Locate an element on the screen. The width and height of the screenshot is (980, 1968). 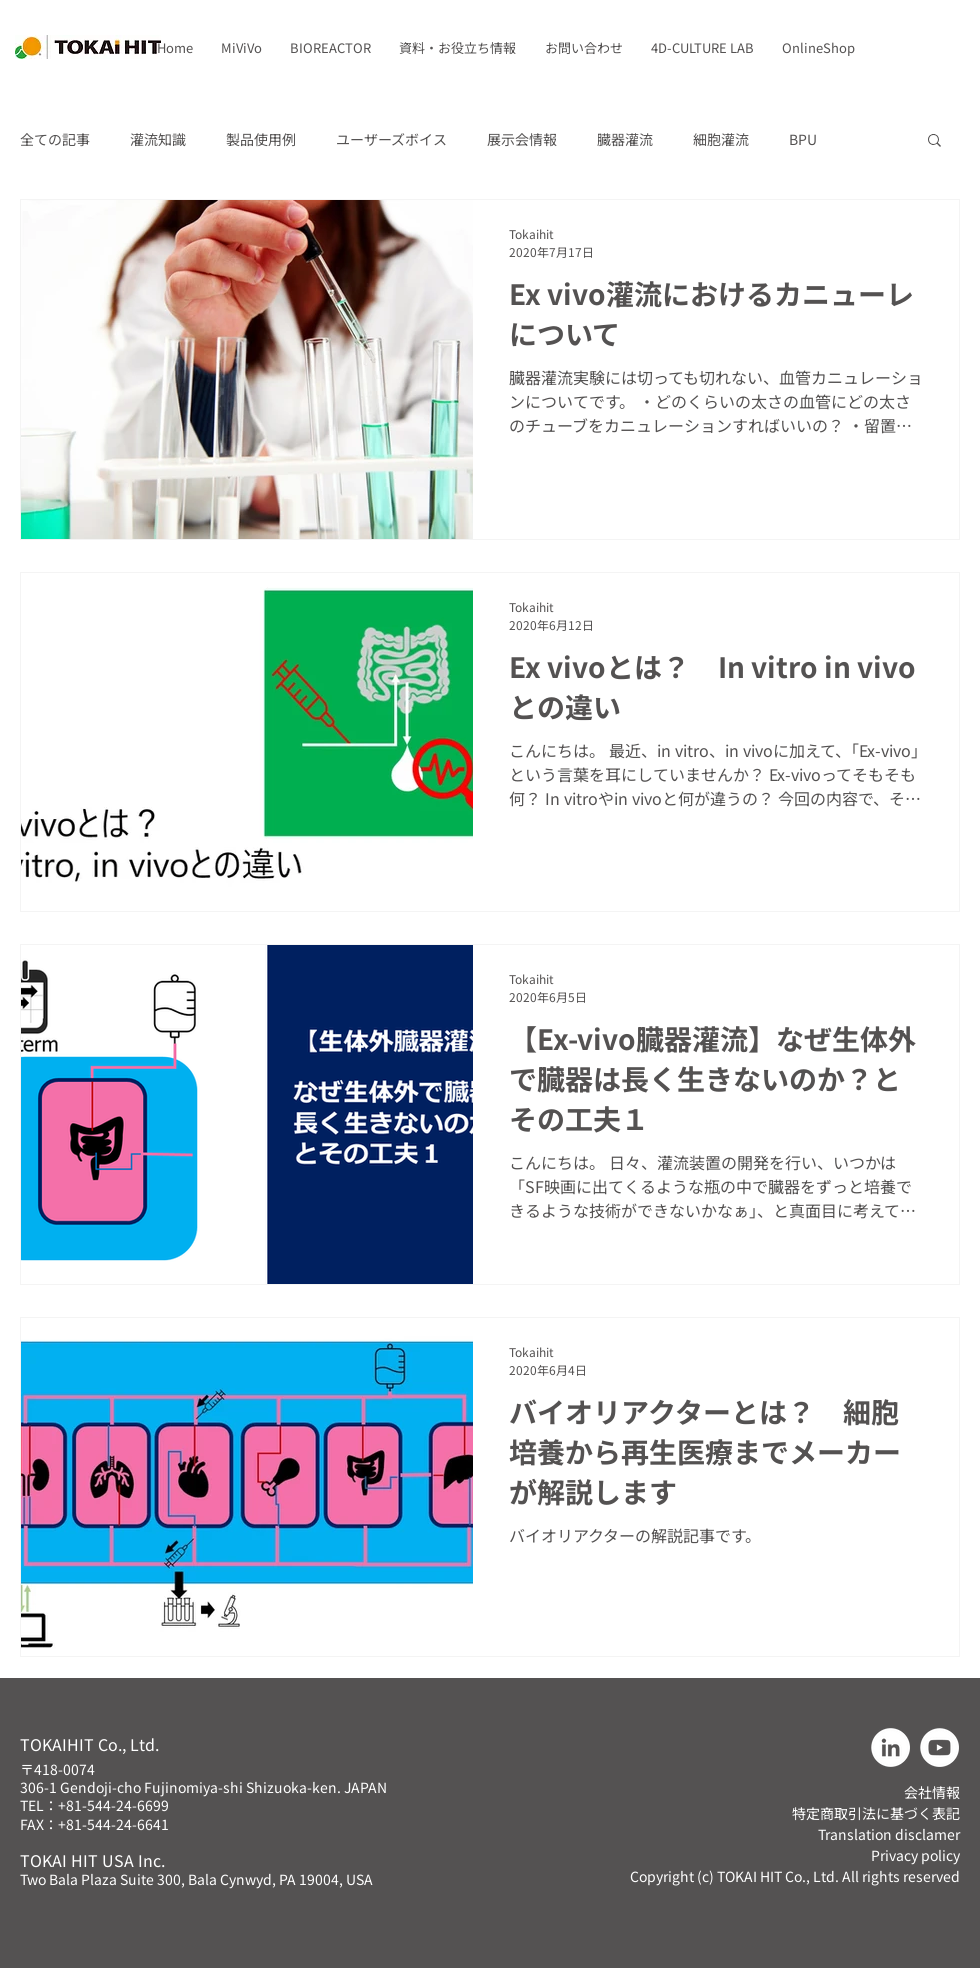
ユーザーズボイス is located at coordinates (391, 139).